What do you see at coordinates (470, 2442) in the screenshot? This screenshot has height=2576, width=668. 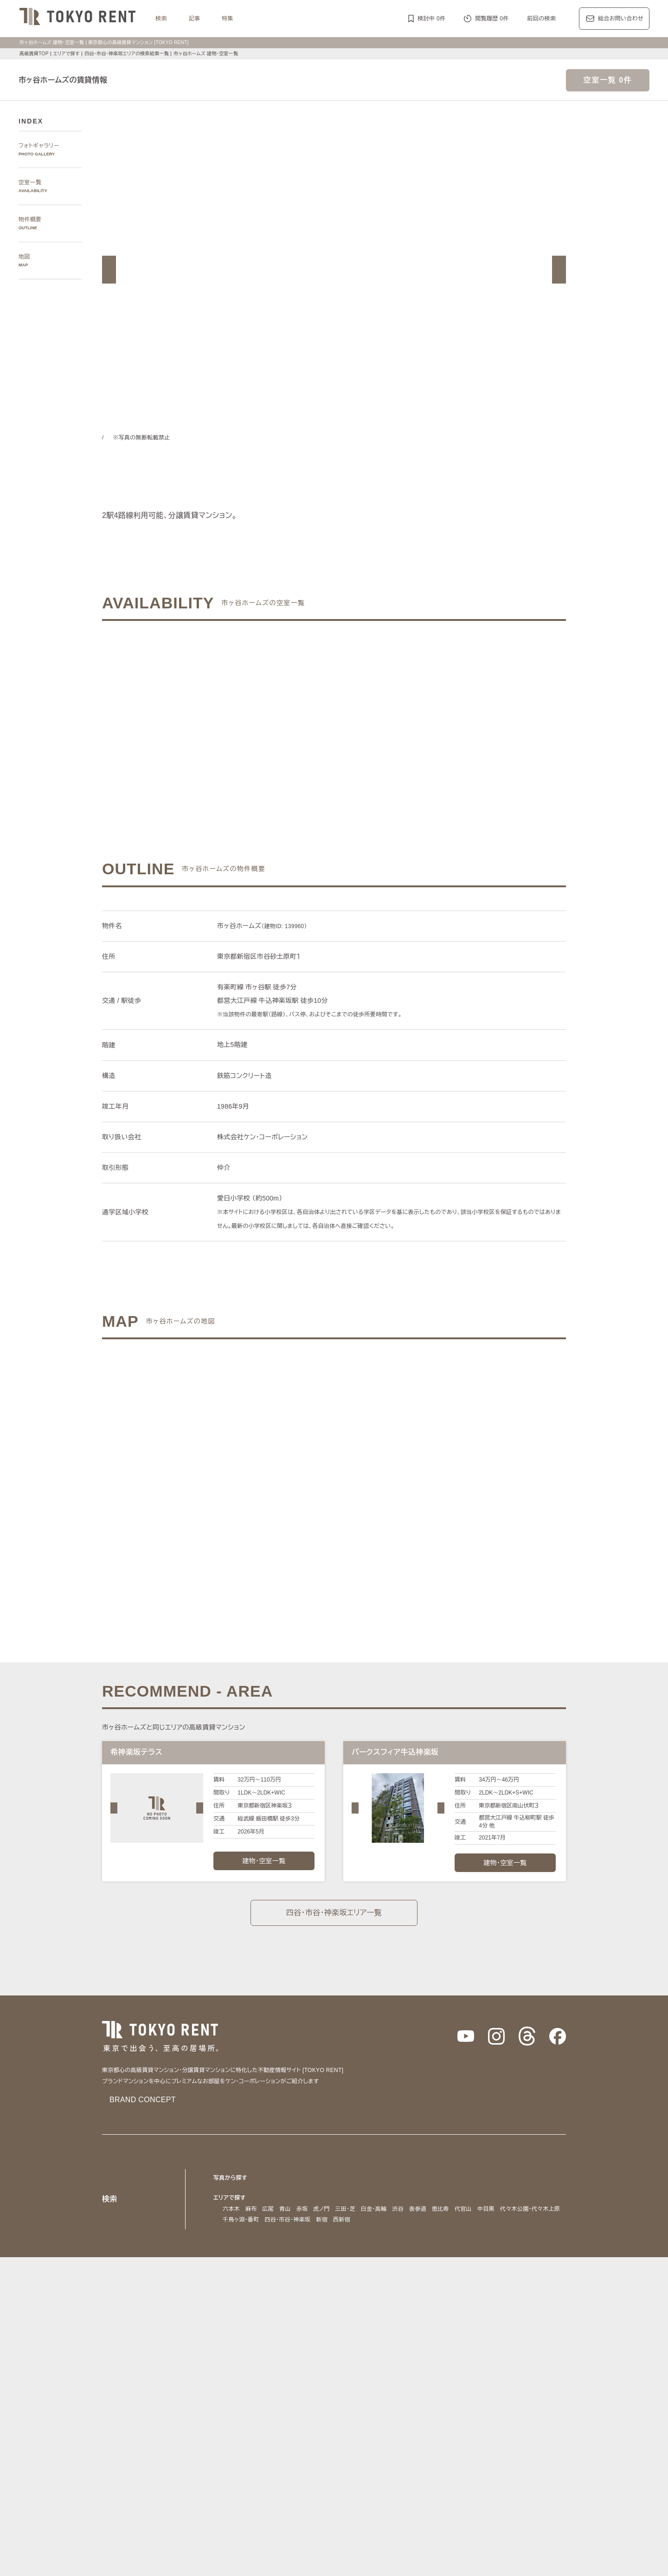 I see `コンシェルジュ` at bounding box center [470, 2442].